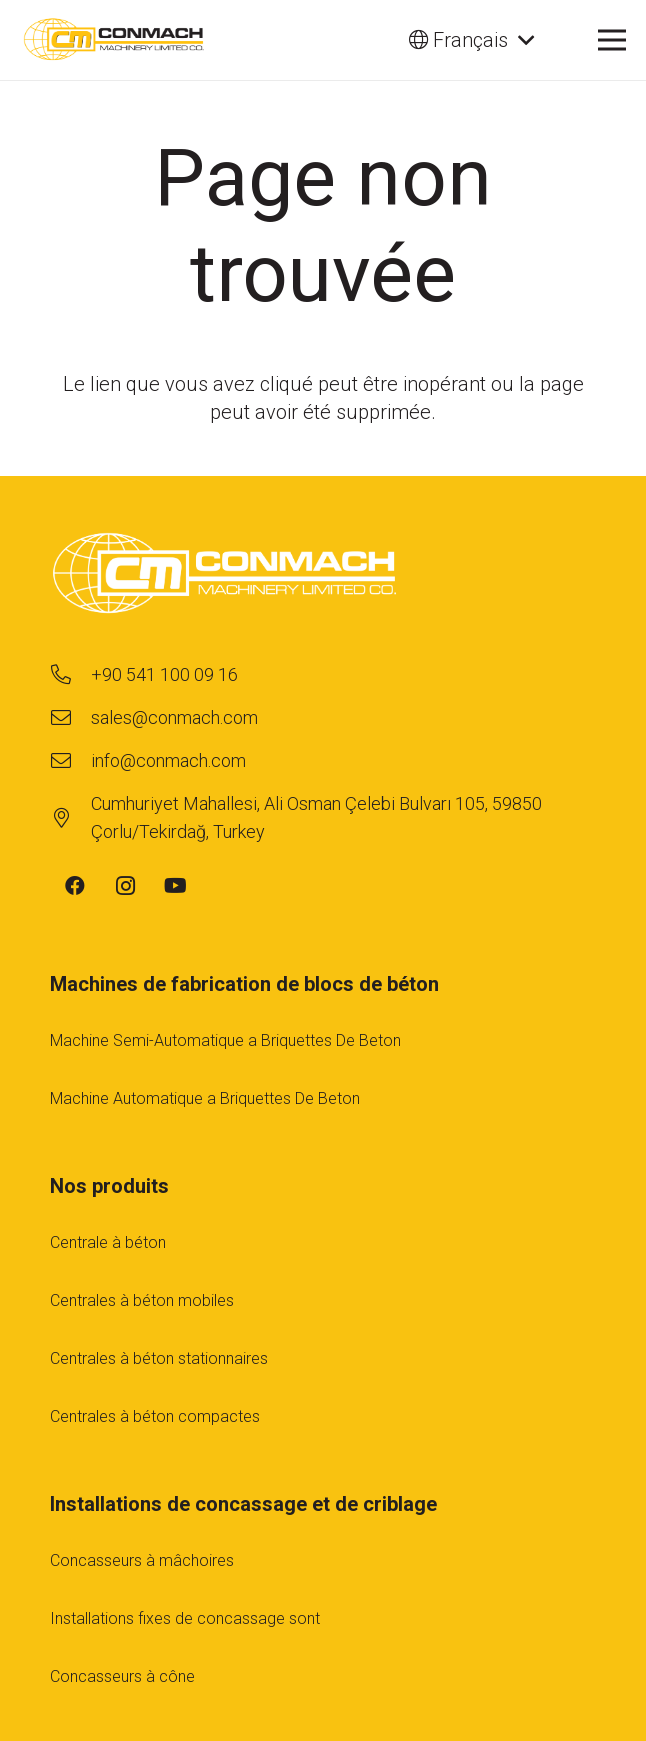 The image size is (646, 1741). I want to click on Machine Automatique a Briquettes De Beton, so click(205, 1098).